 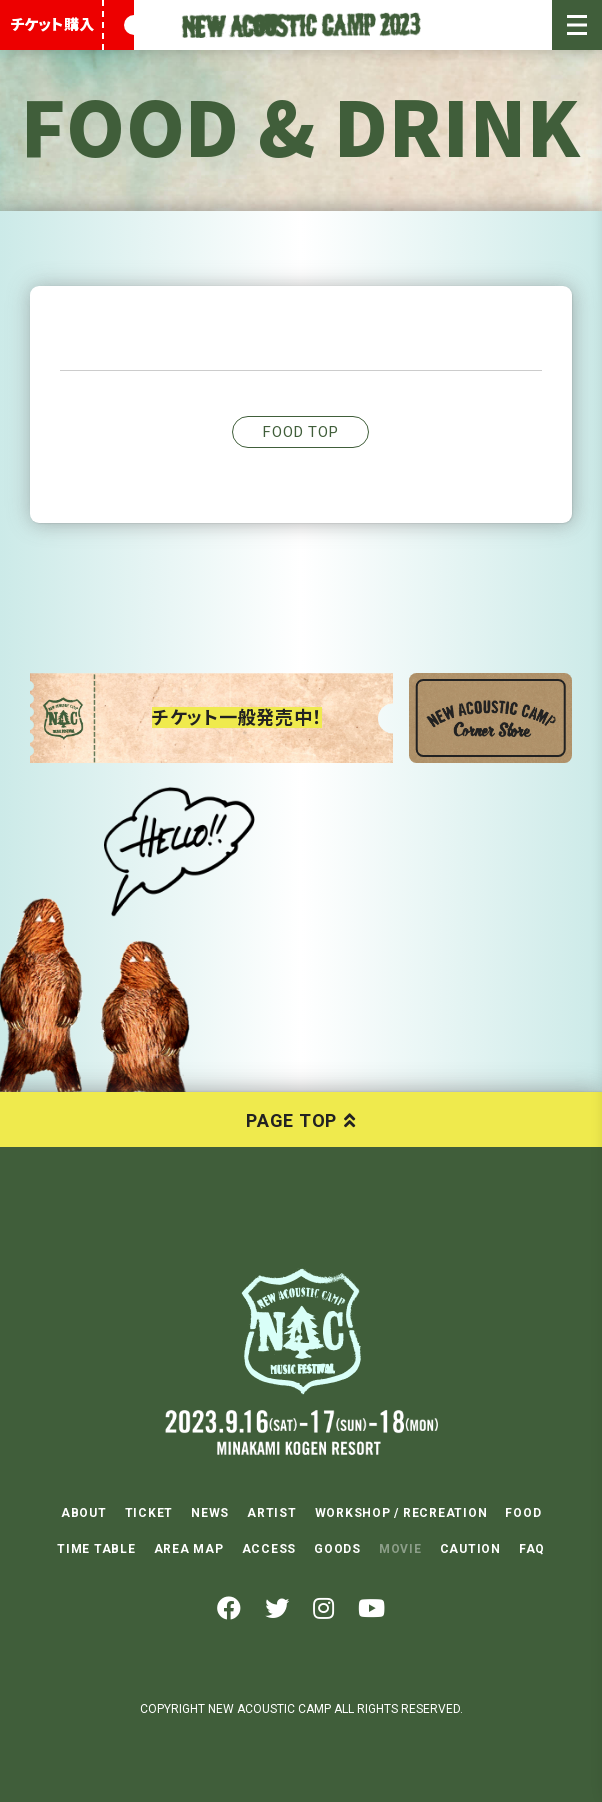 What do you see at coordinates (272, 1513) in the screenshot?
I see `ARTIST` at bounding box center [272, 1513].